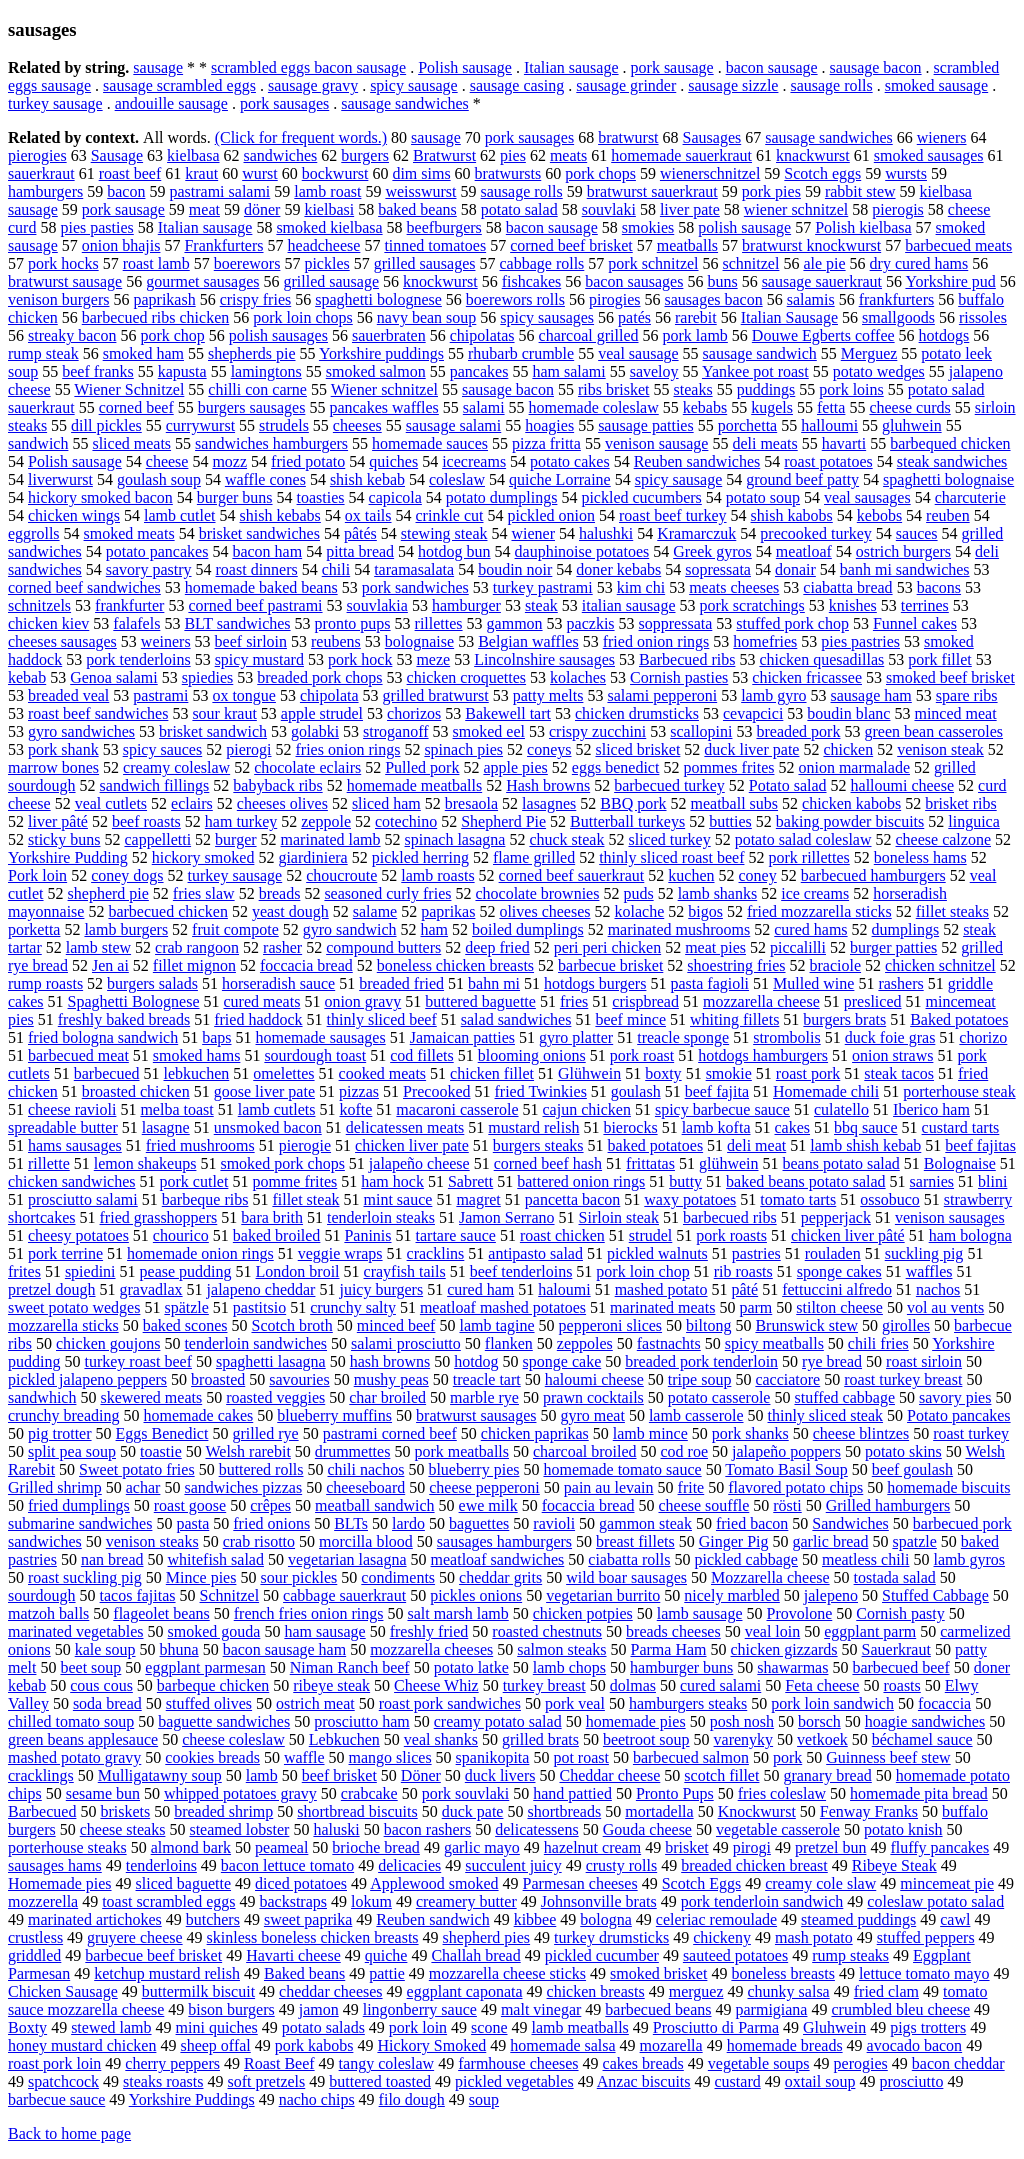  Describe the element at coordinates (412, 1145) in the screenshot. I see `chicken liver pate` at that location.